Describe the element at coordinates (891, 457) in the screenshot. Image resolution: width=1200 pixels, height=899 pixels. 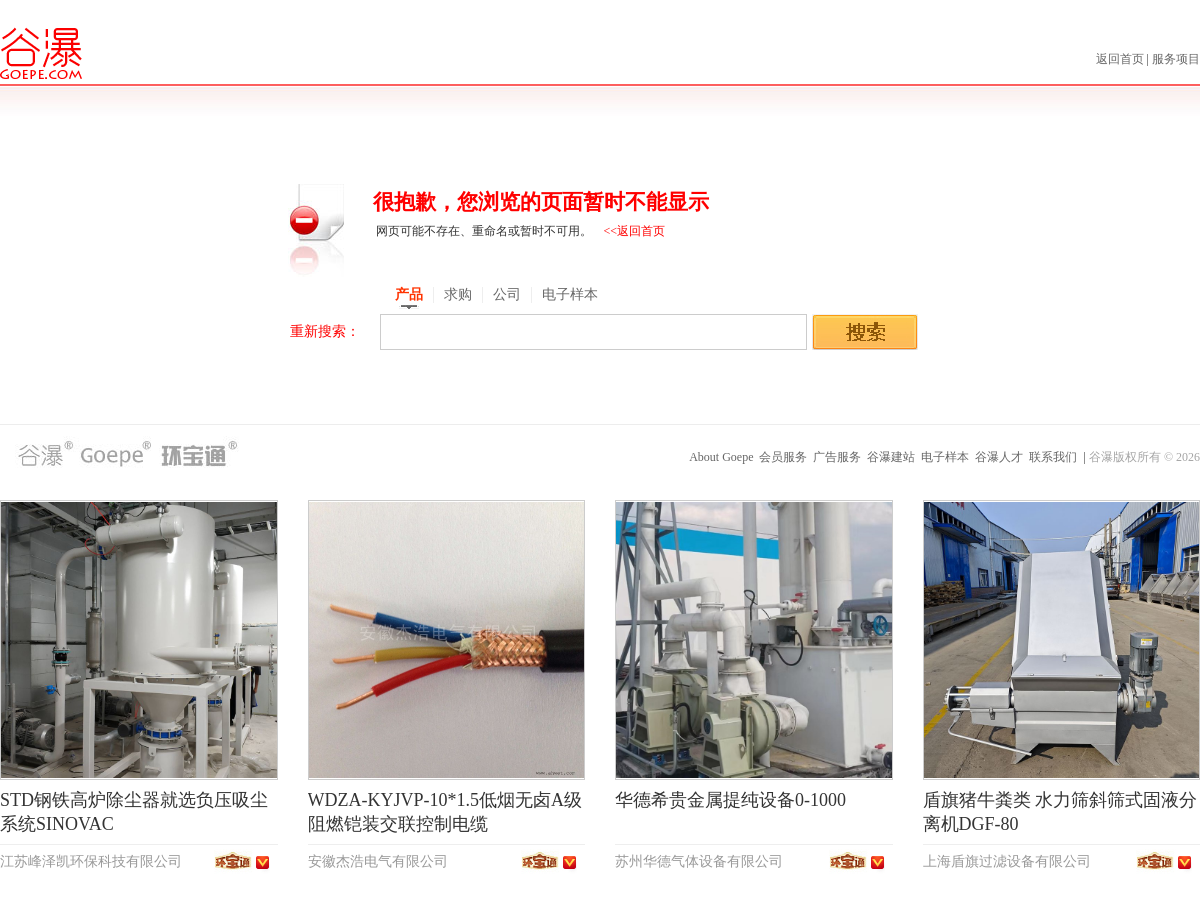
I see `谷瀑建站` at that location.